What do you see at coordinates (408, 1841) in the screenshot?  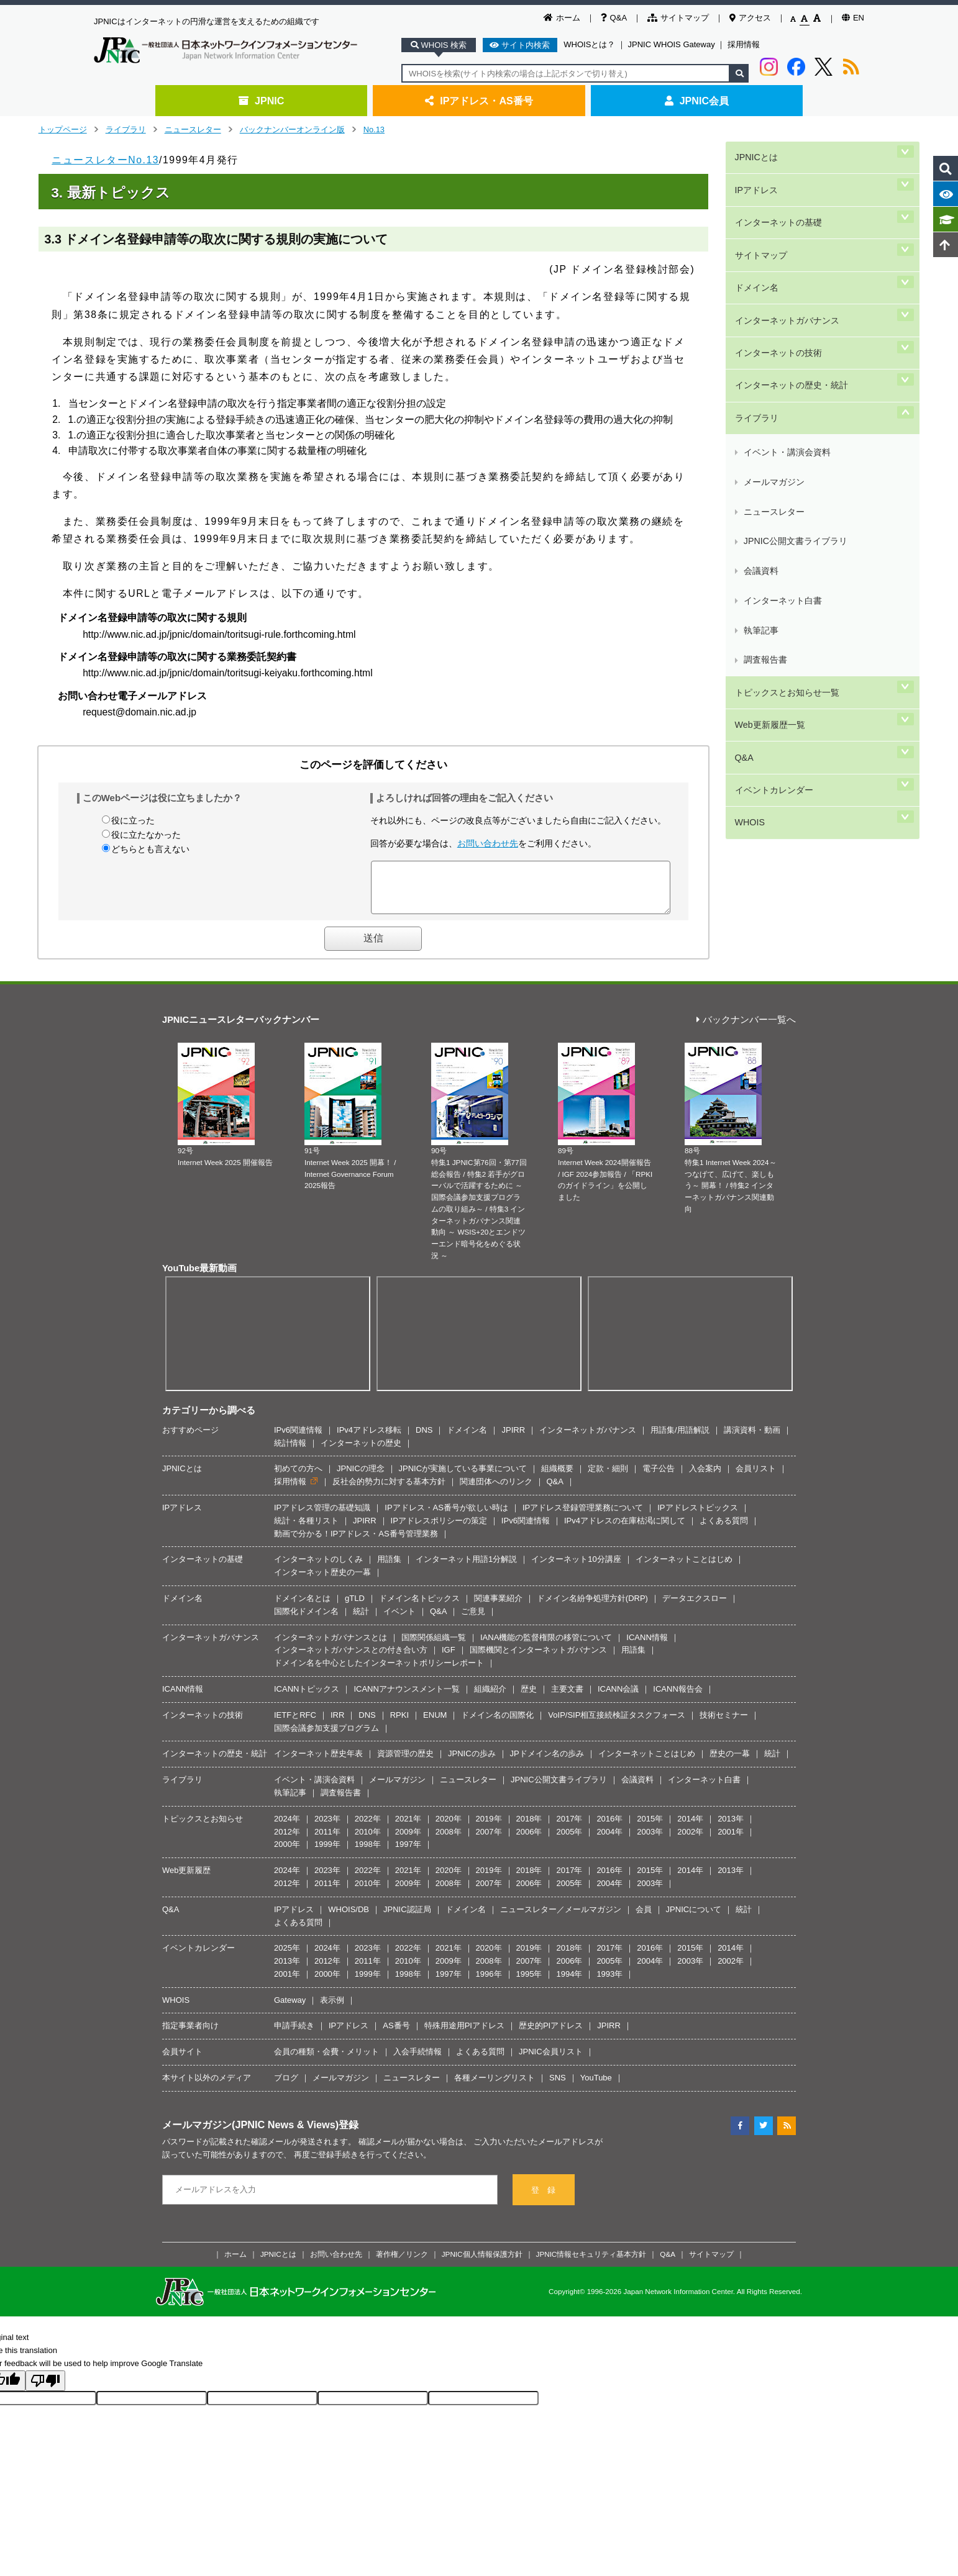 I see `2009年` at bounding box center [408, 1841].